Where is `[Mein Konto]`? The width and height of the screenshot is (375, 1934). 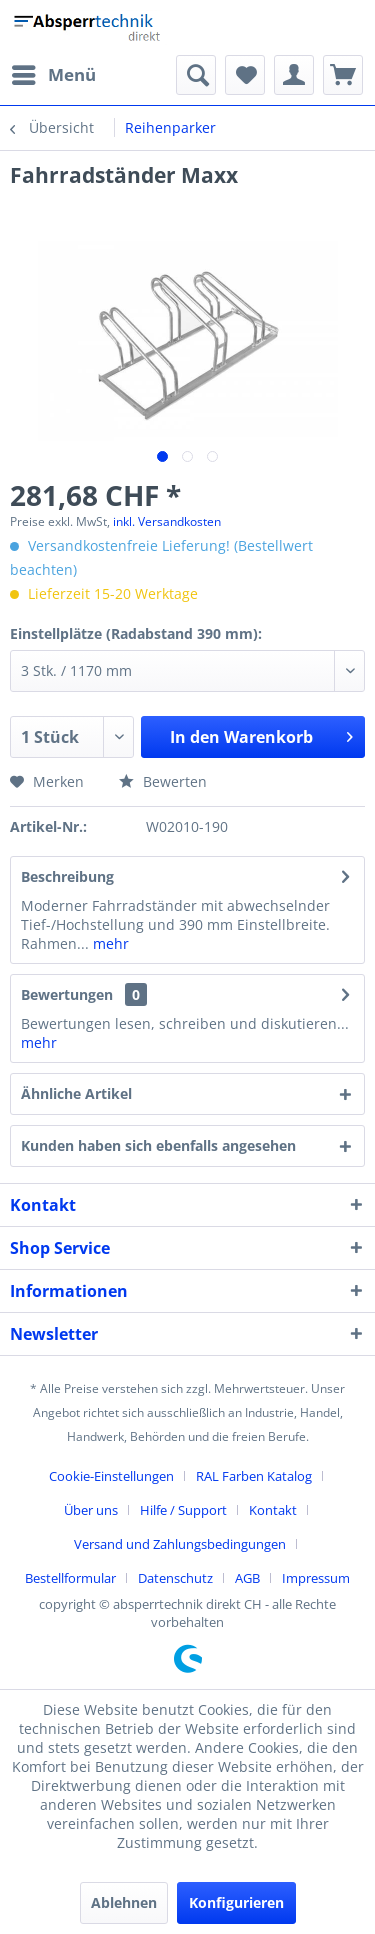
[Mein Konto] is located at coordinates (294, 75).